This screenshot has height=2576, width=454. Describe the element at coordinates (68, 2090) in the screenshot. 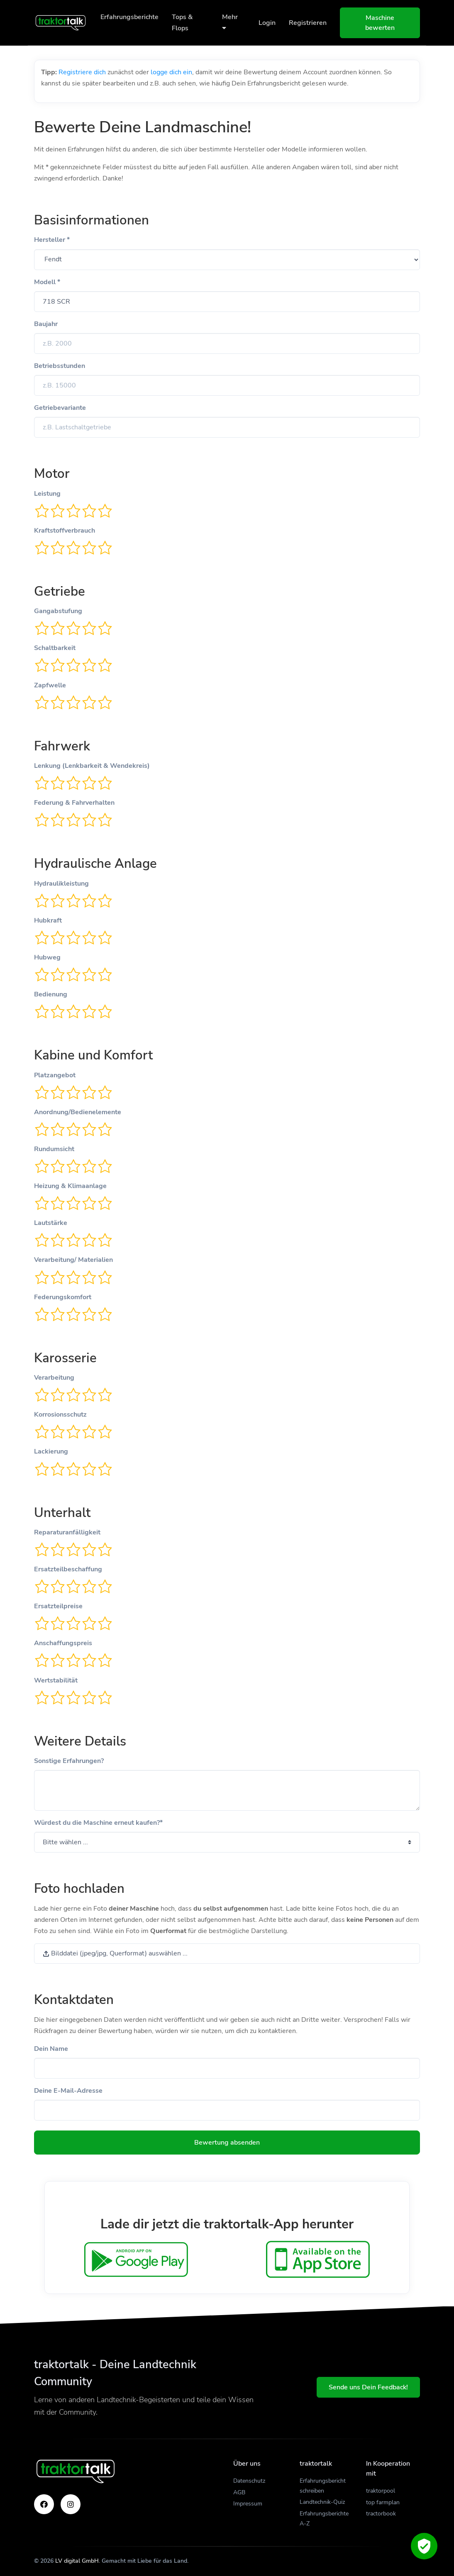

I see `Deine E-Mail-Adresse` at that location.